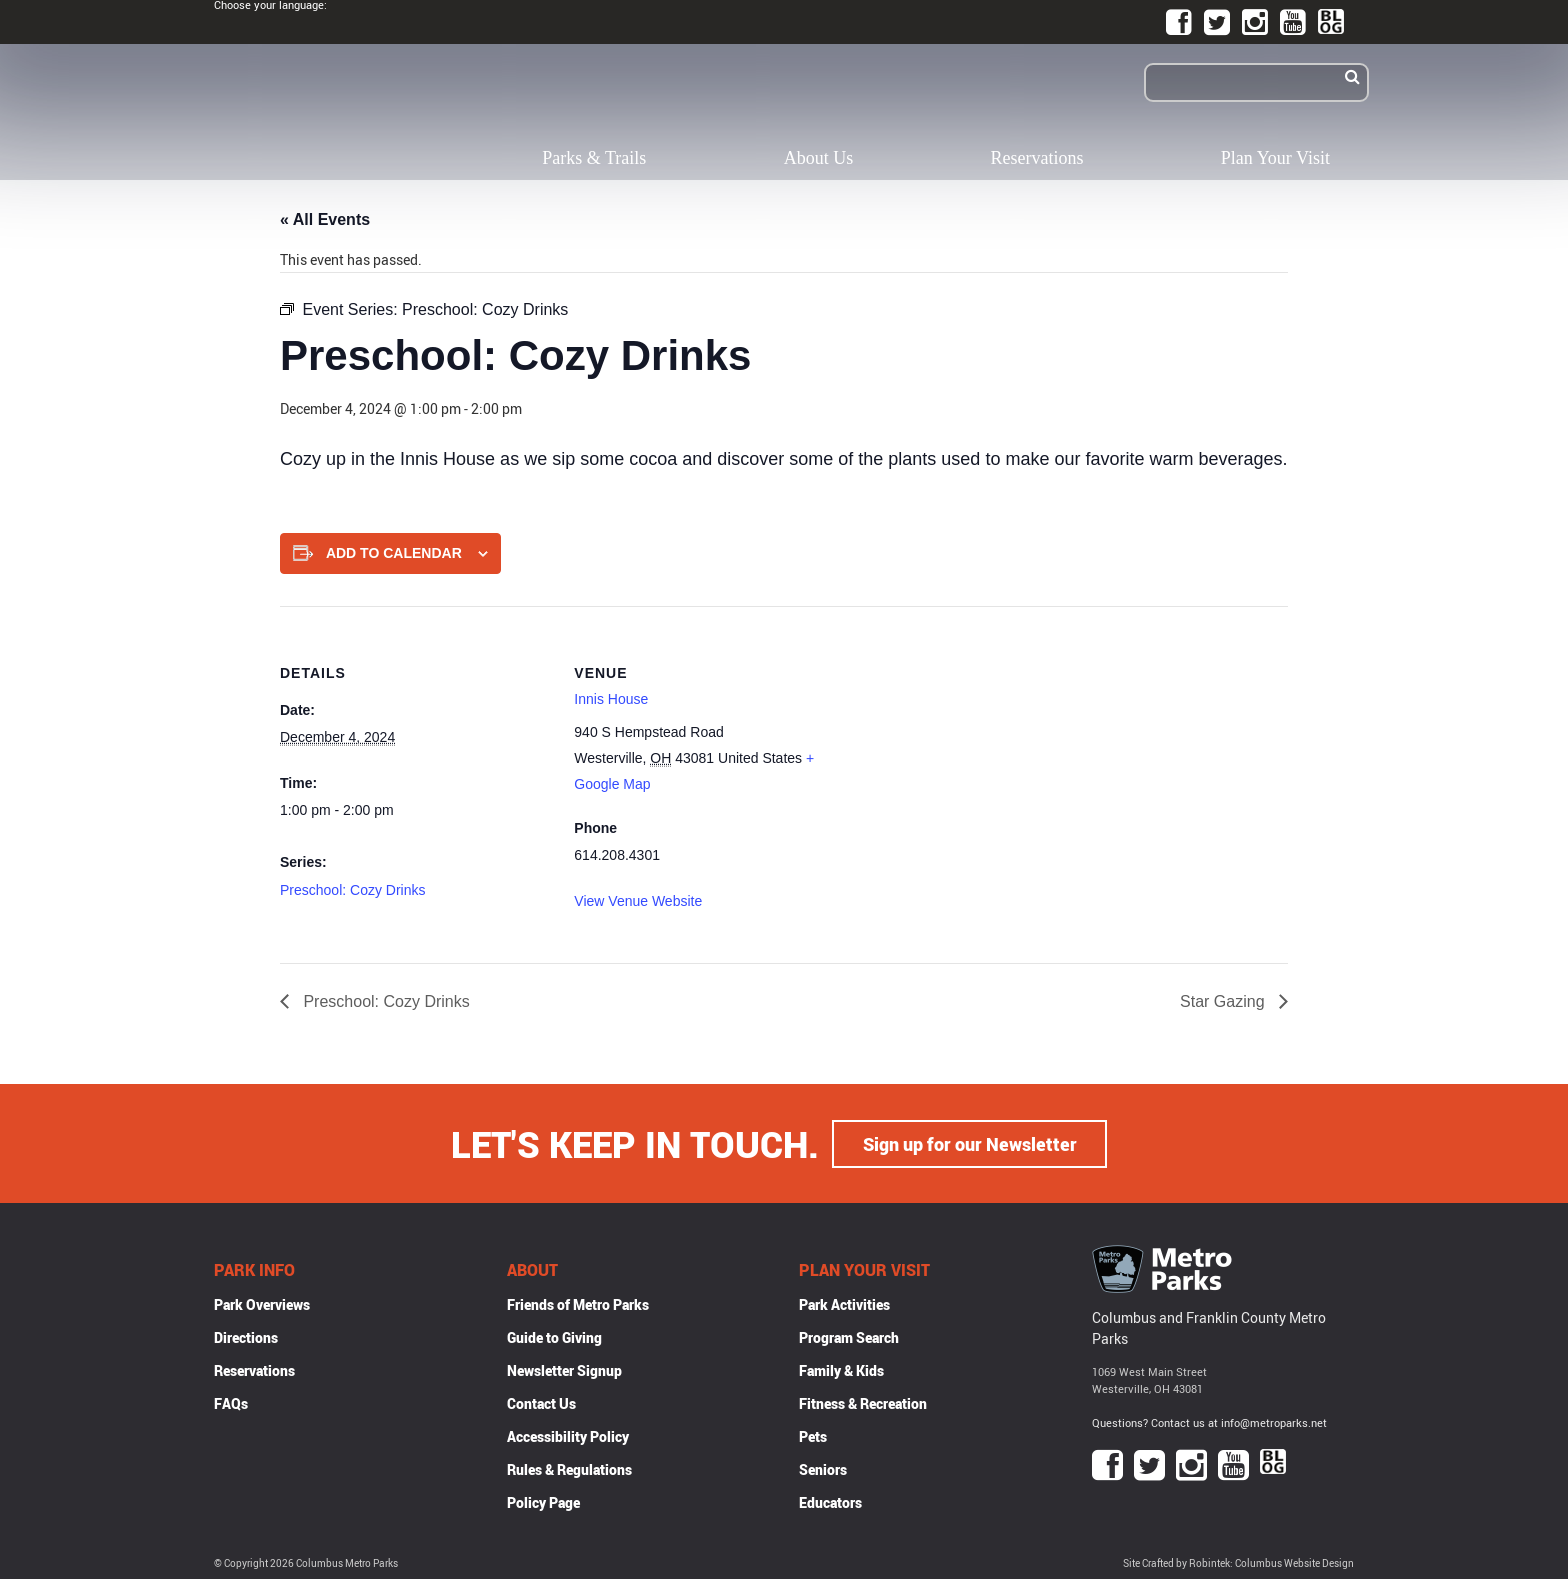 This screenshot has height=1579, width=1568. What do you see at coordinates (246, 1336) in the screenshot?
I see `Directions` at bounding box center [246, 1336].